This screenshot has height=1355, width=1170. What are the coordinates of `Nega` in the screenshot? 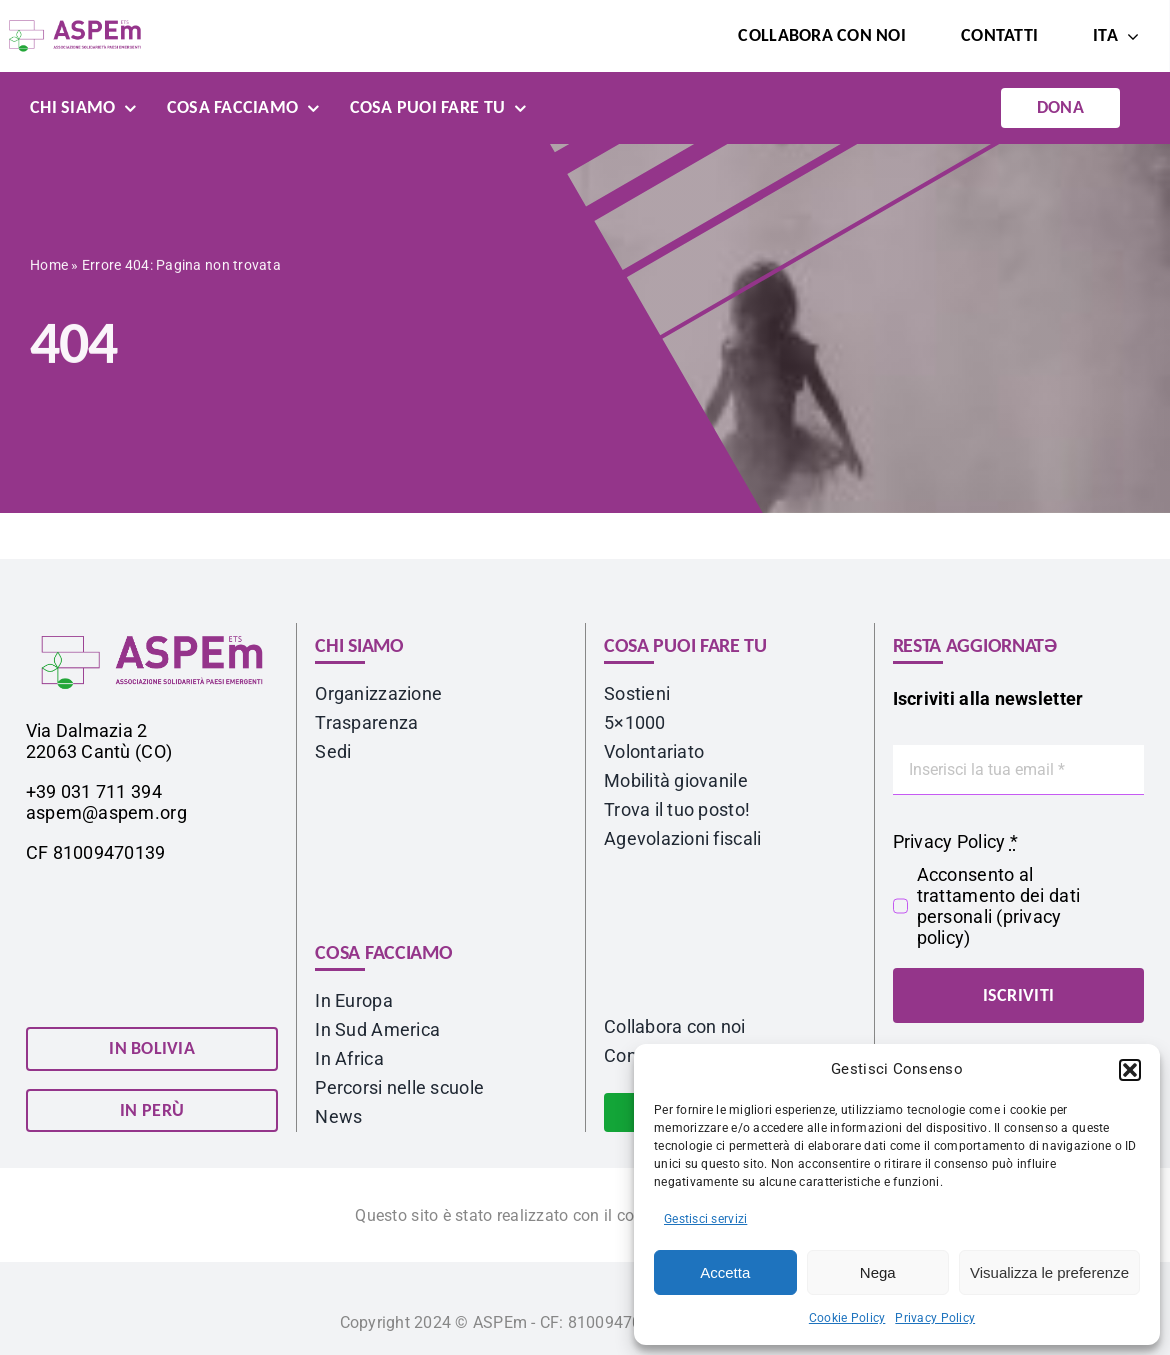 It's located at (878, 1272).